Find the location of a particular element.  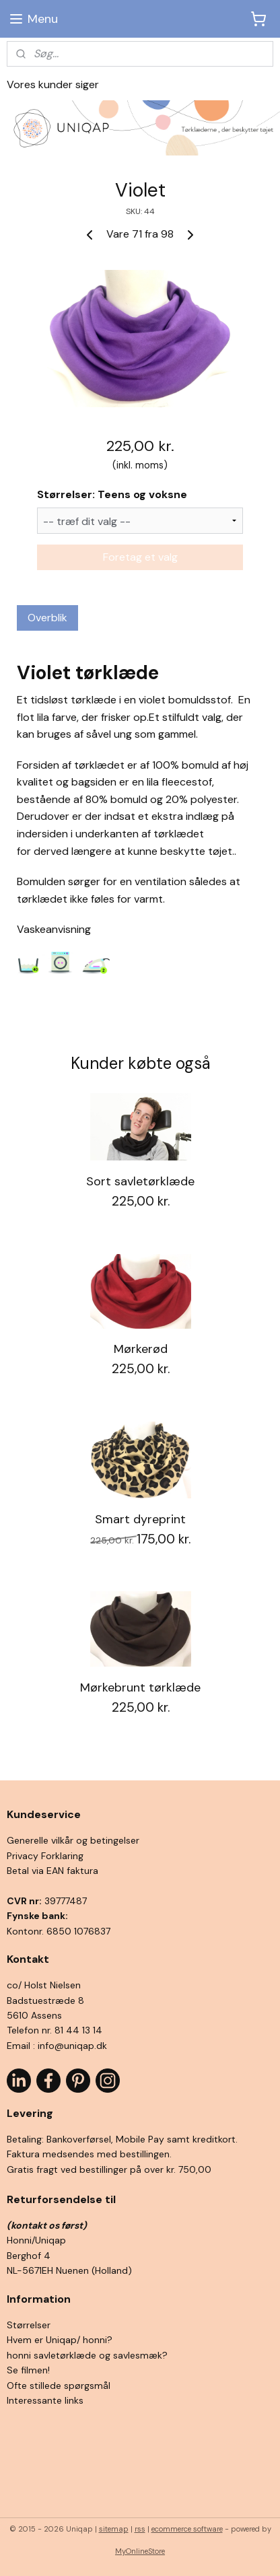

Smart dyreprint is located at coordinates (140, 1519).